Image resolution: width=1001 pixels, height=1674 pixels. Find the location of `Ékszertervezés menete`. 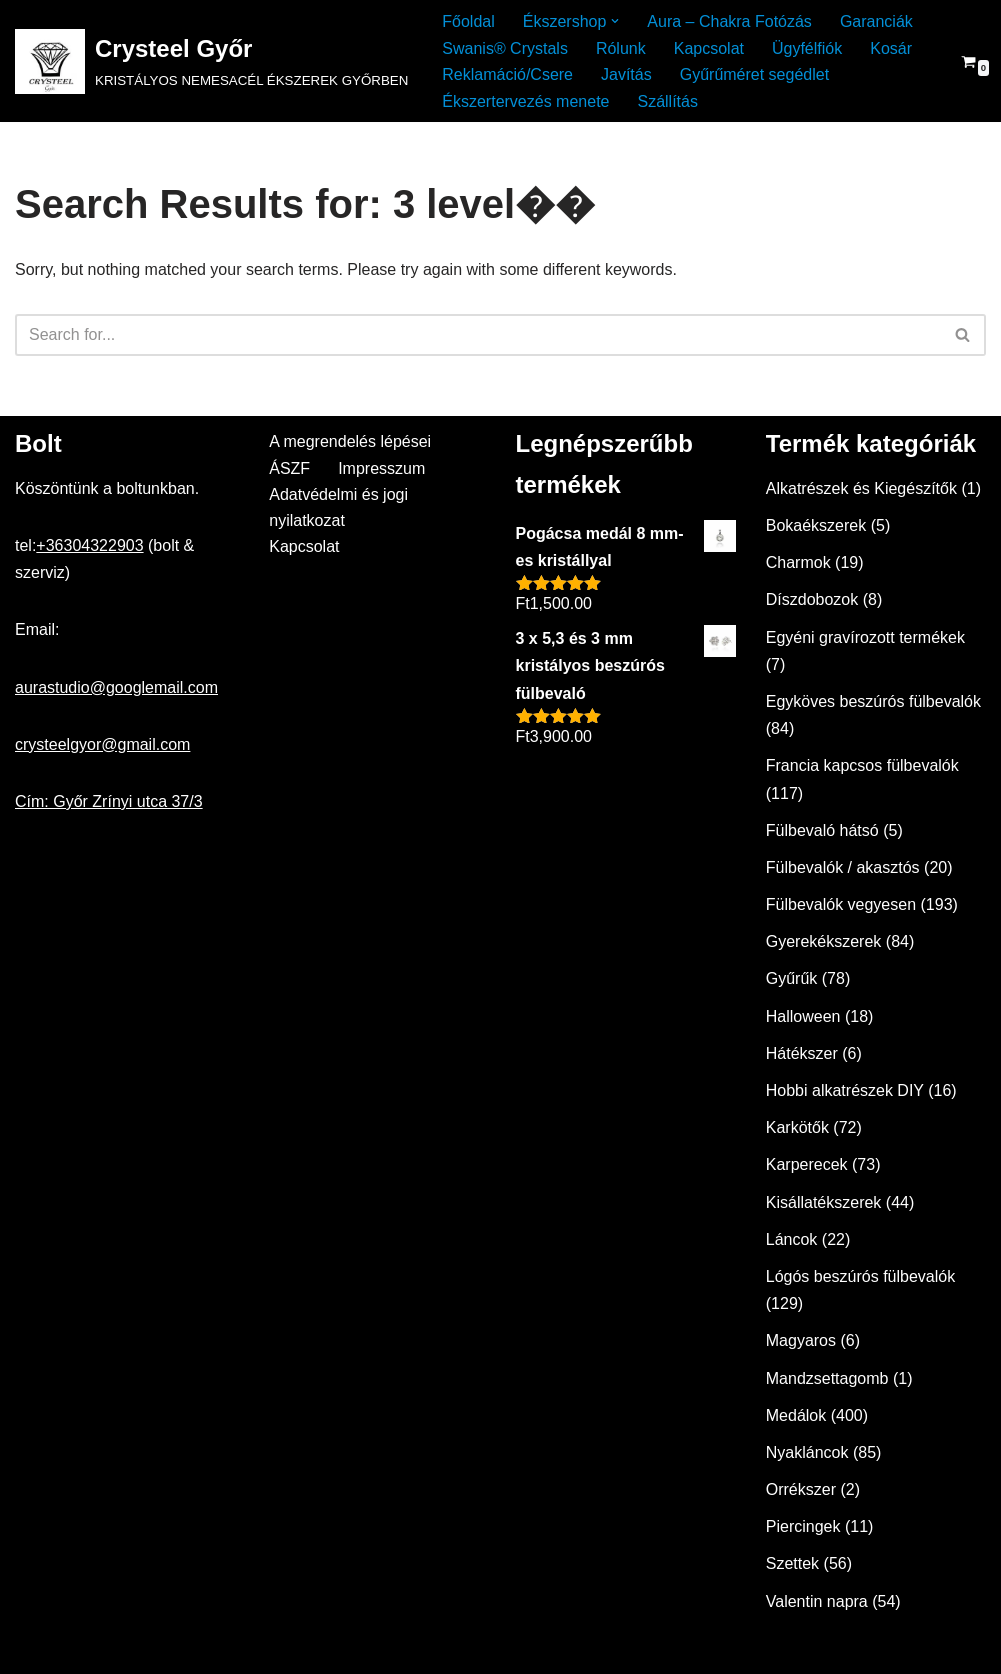

Ékszertervezés menete is located at coordinates (525, 101).